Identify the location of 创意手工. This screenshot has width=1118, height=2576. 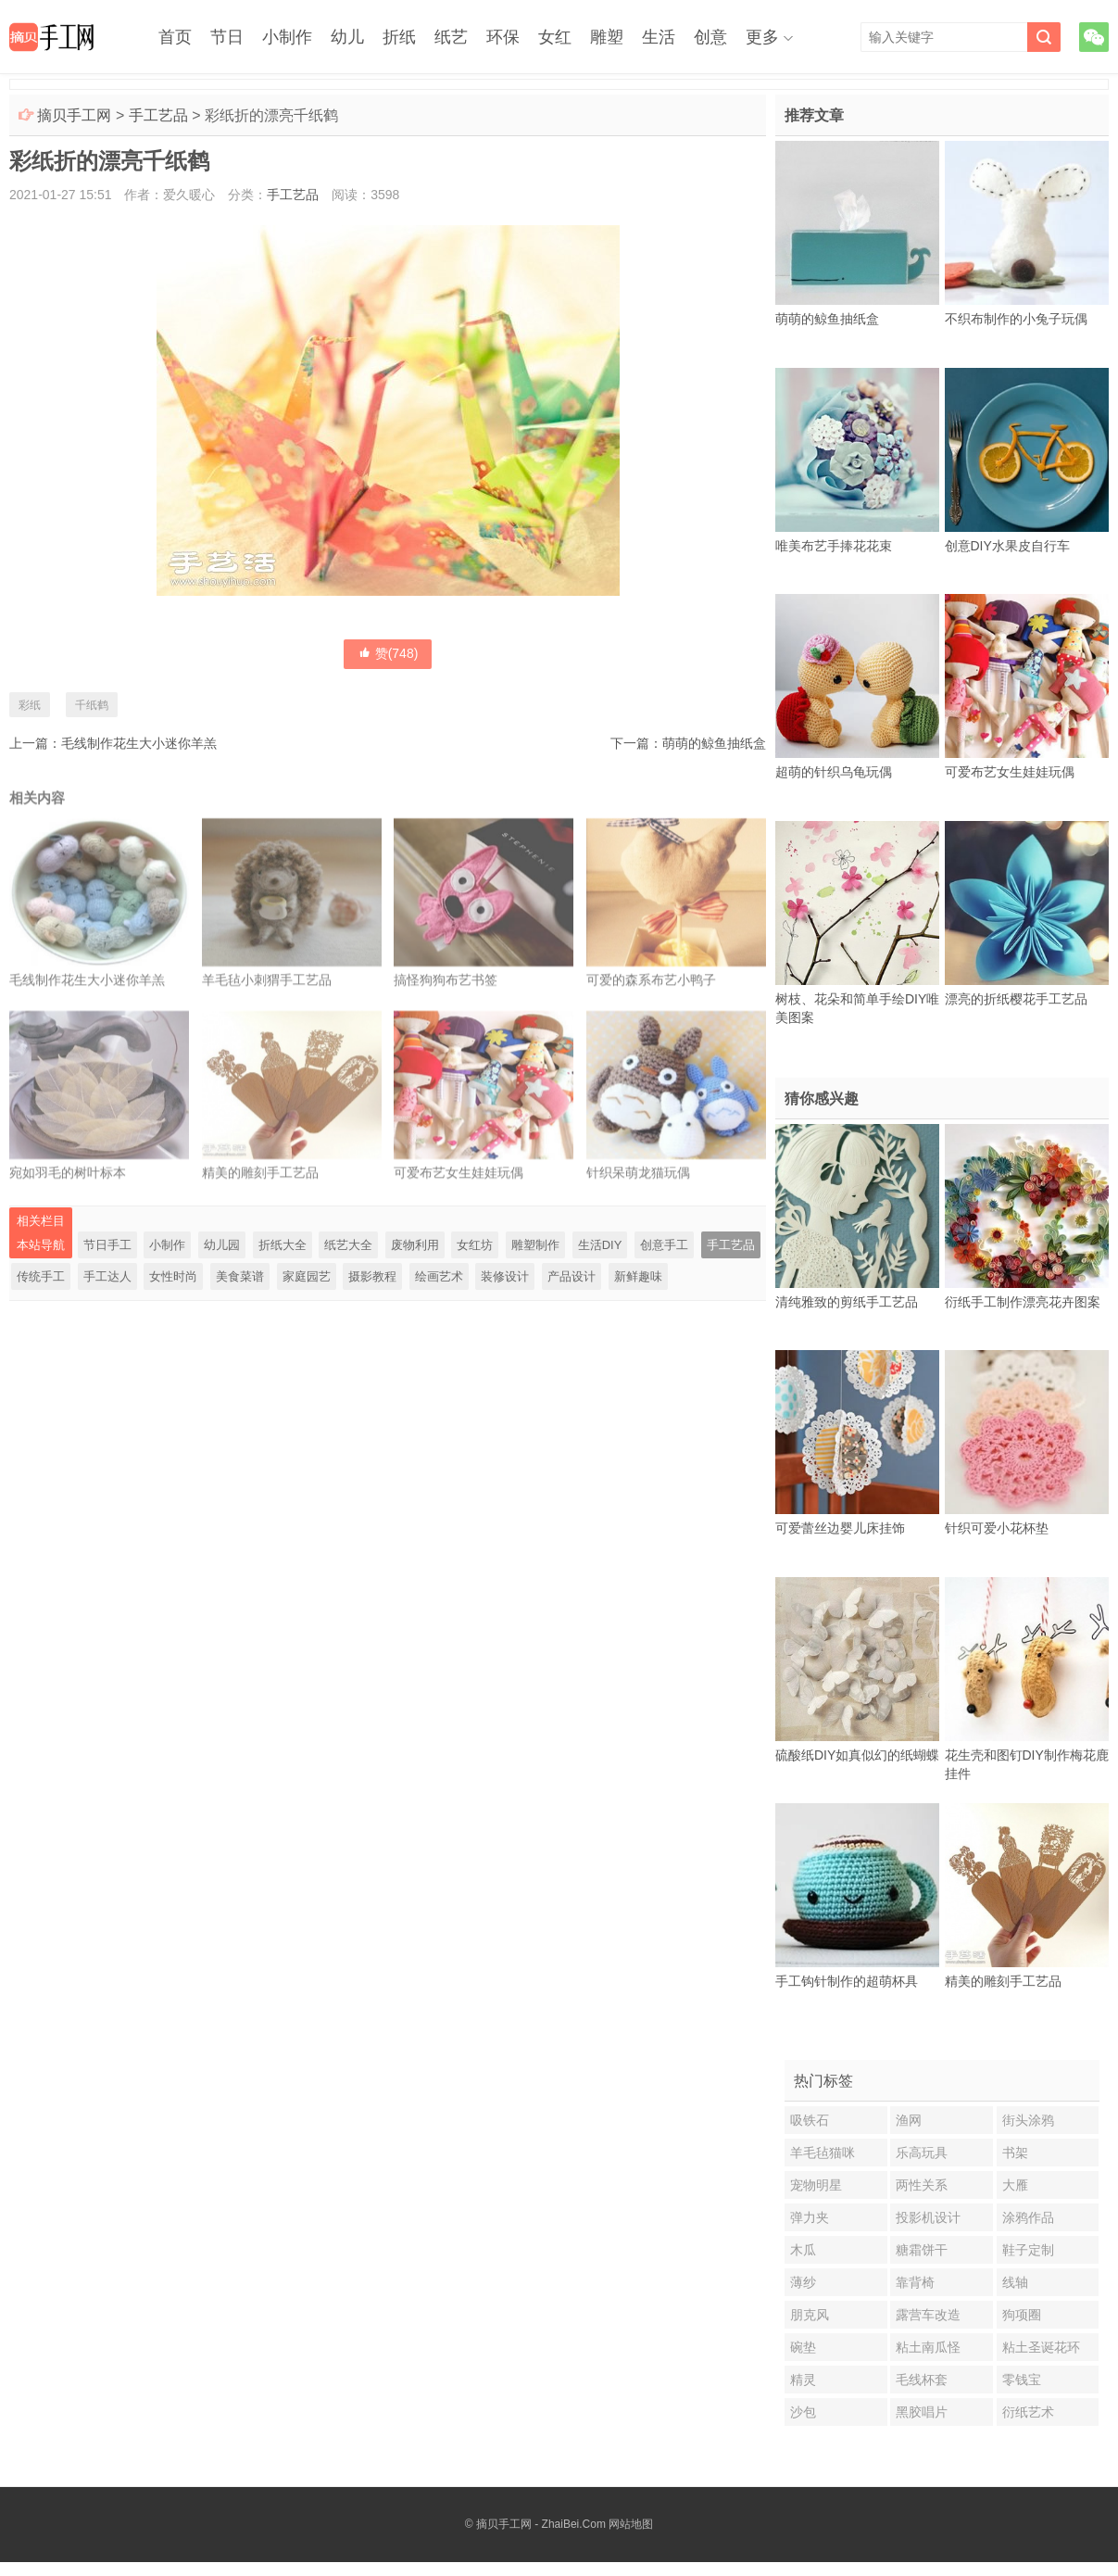
(664, 1245).